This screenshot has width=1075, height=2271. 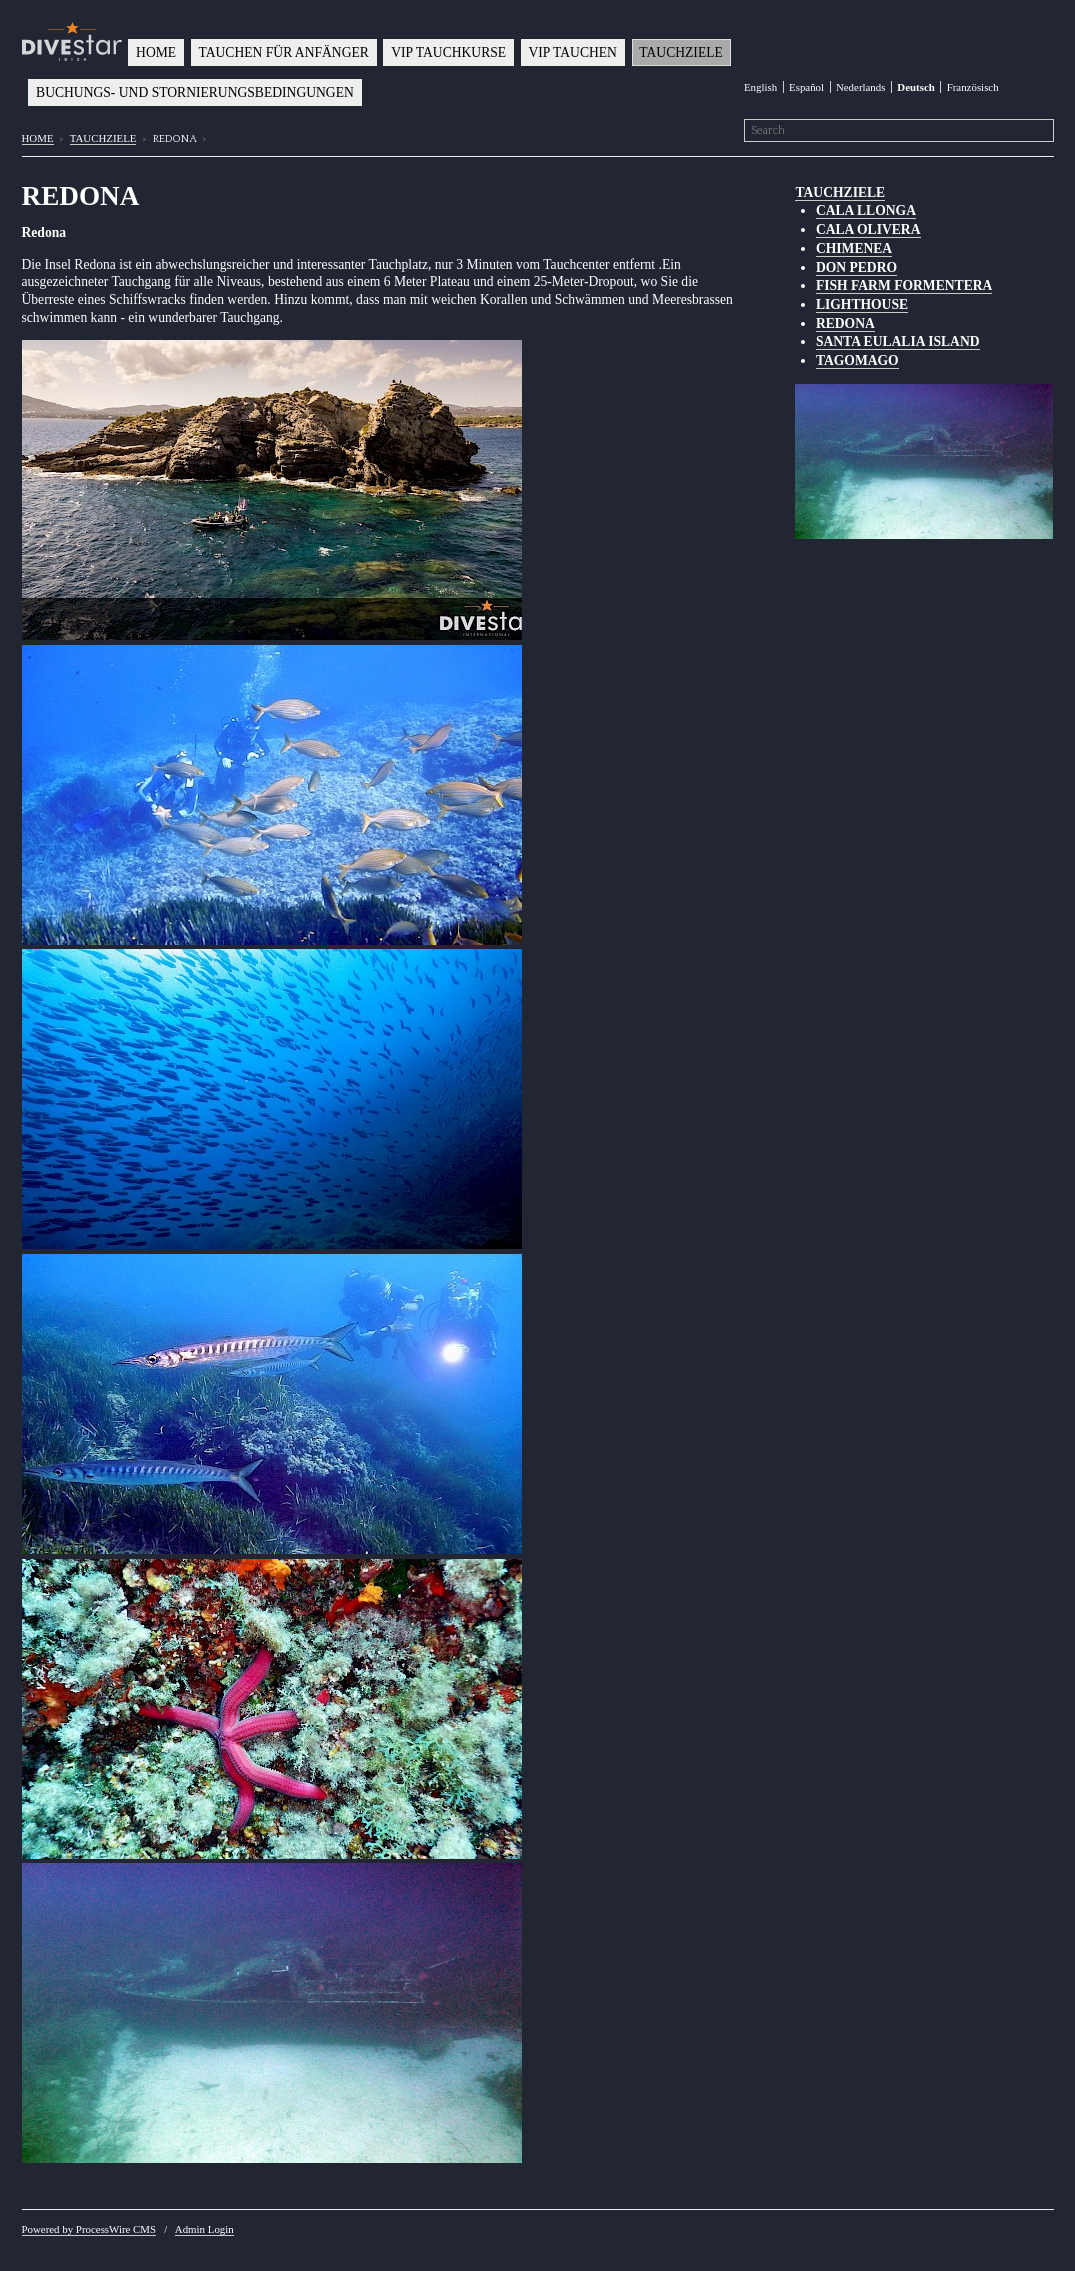 What do you see at coordinates (195, 92) in the screenshot?
I see `BUCHUNGS- UND STORNIERUNGSBEDINGUNGEN` at bounding box center [195, 92].